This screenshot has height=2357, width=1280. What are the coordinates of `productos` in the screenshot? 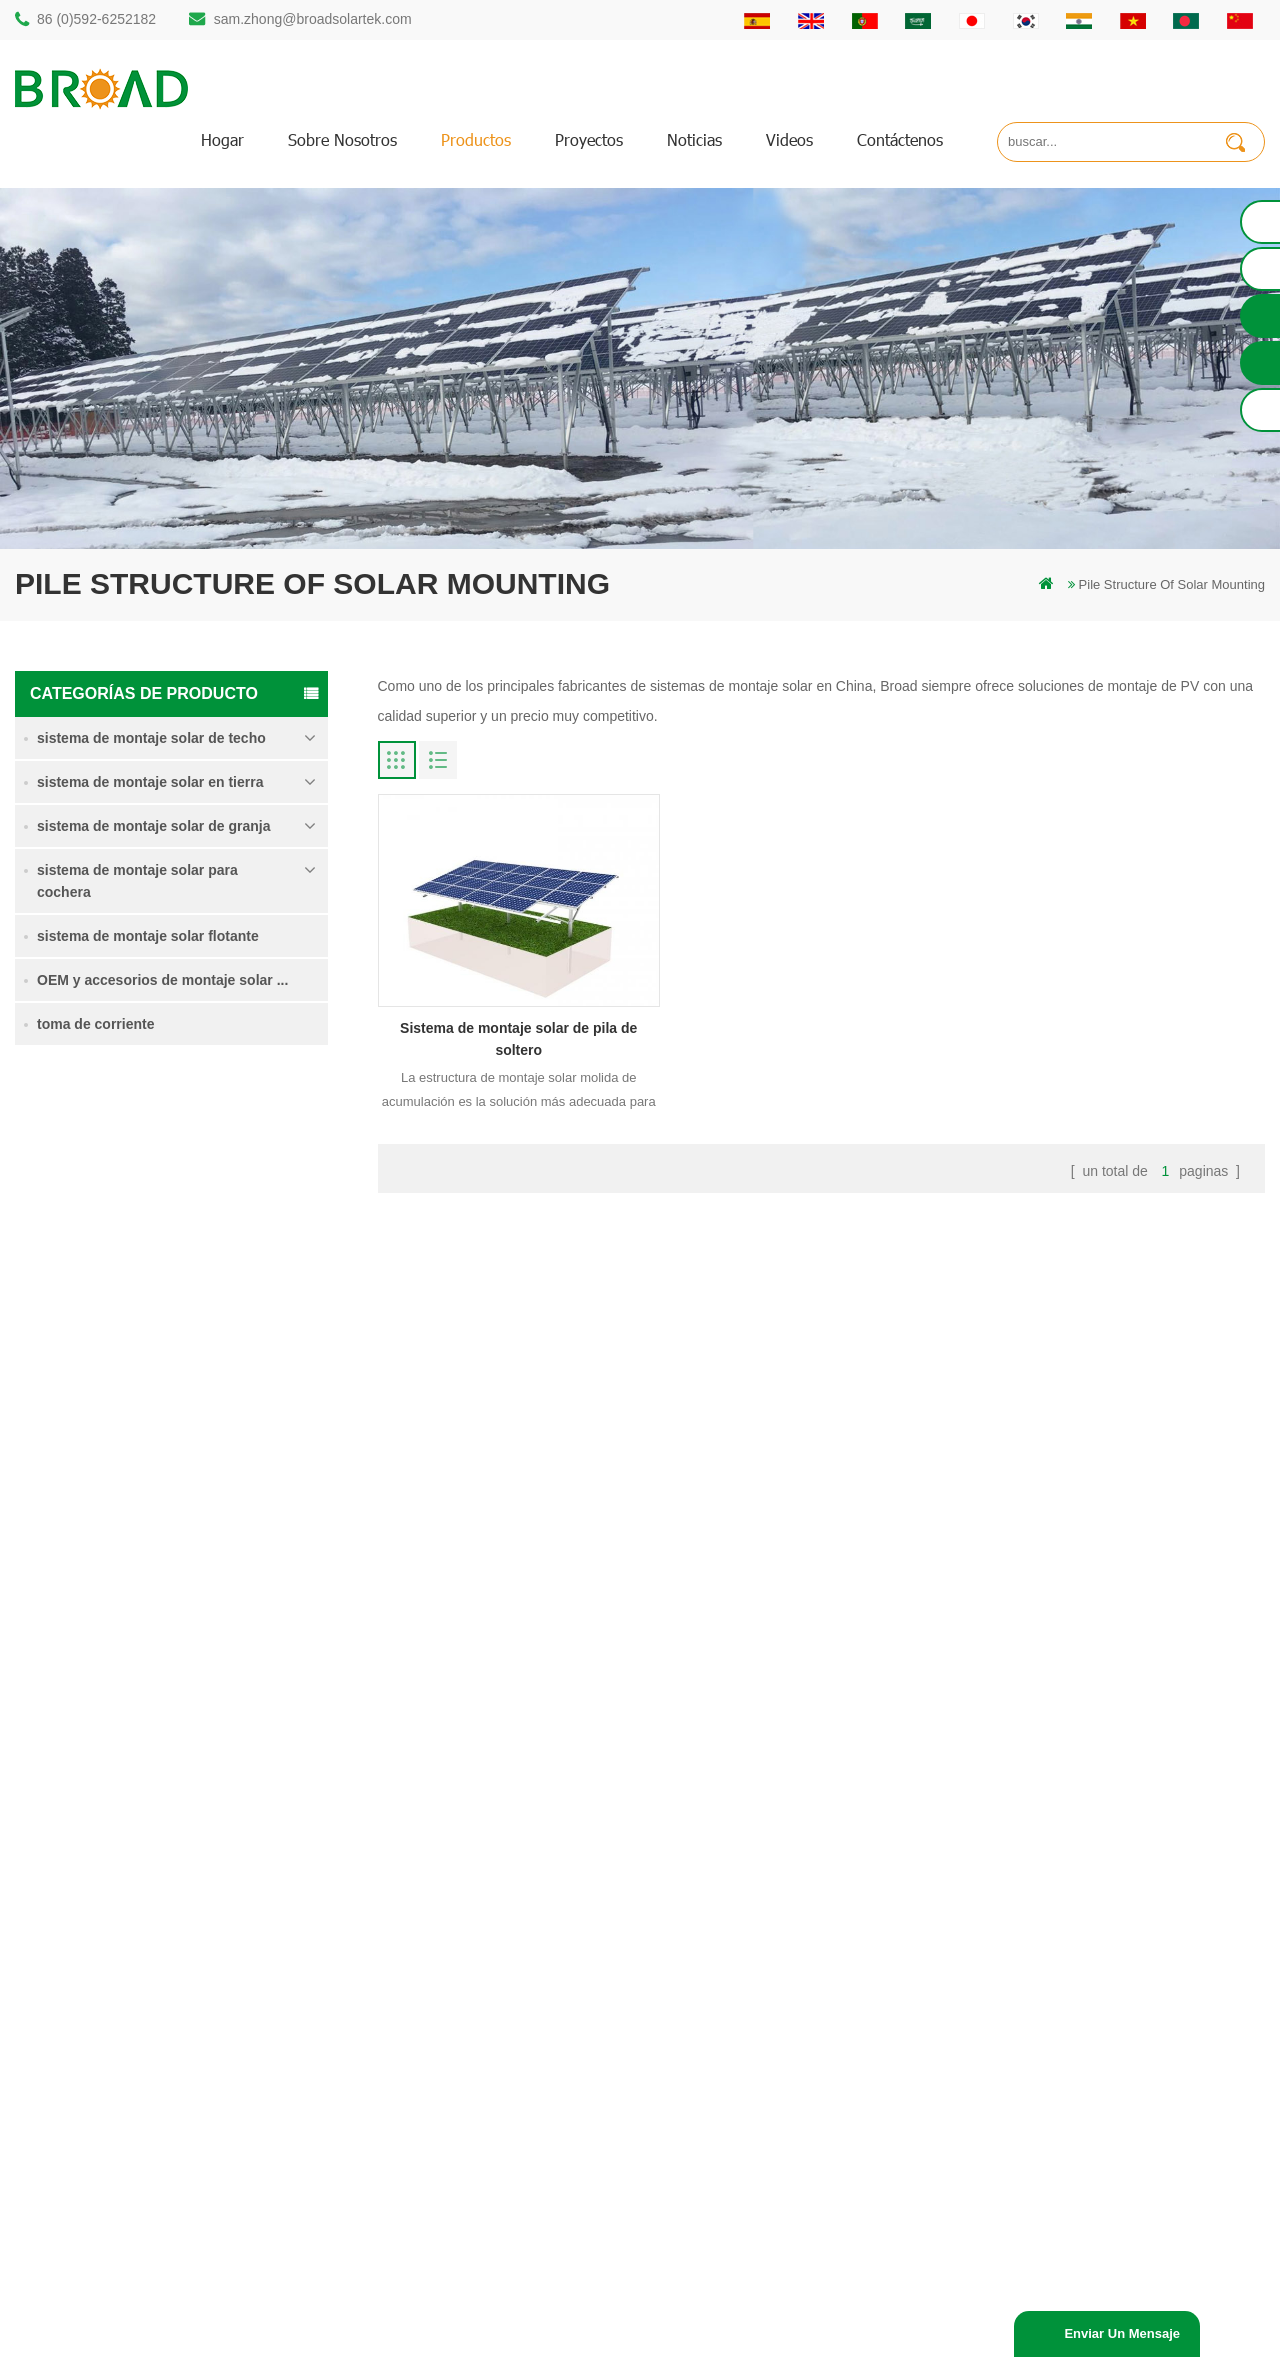 It's located at (476, 139).